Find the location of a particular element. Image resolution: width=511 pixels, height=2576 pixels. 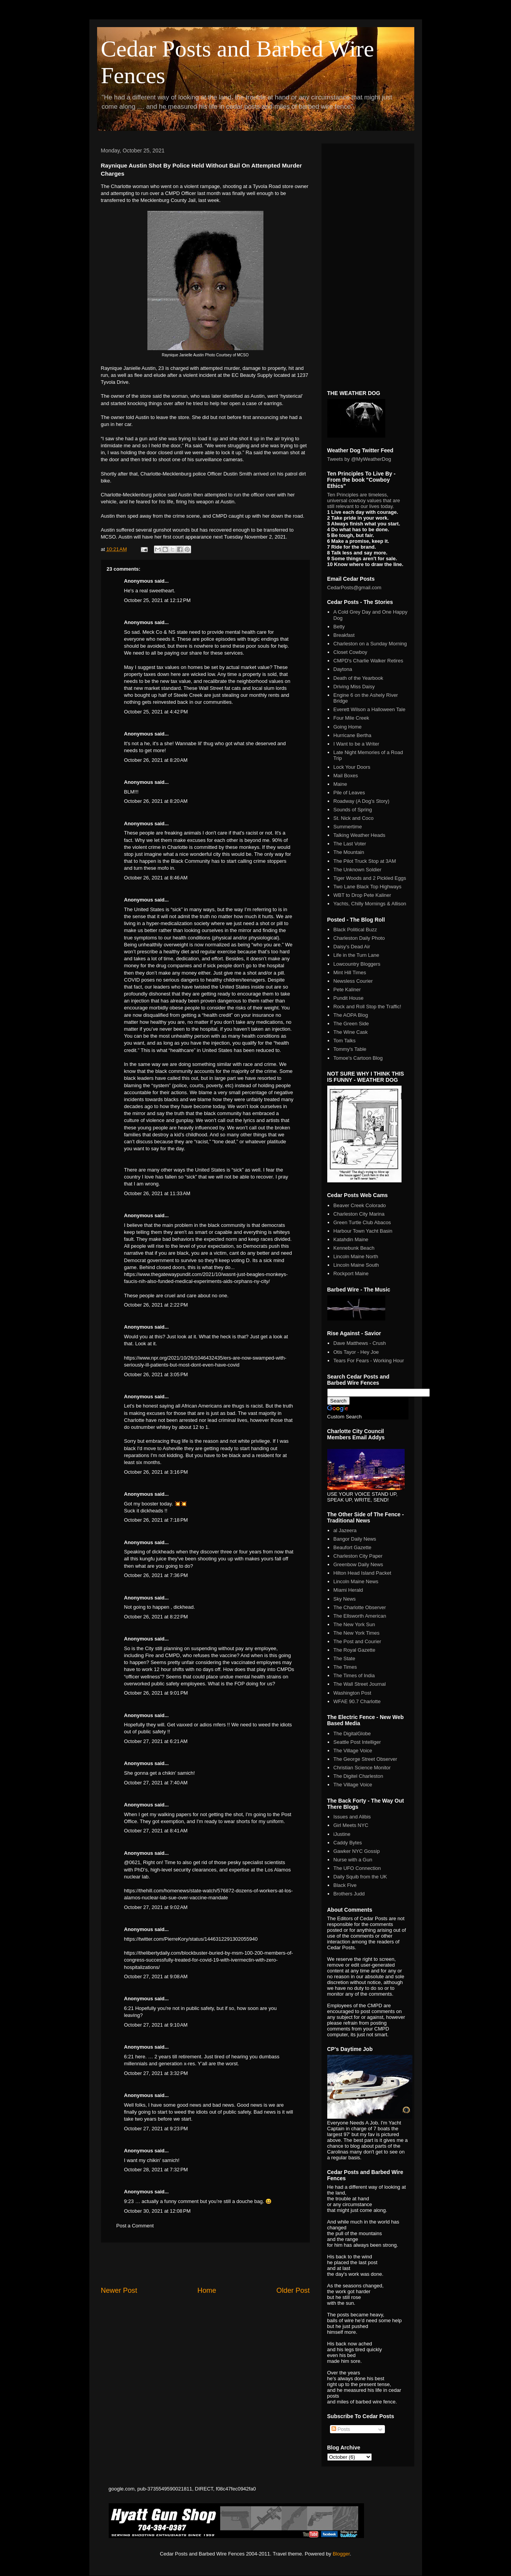

The Times is located at coordinates (345, 1667).